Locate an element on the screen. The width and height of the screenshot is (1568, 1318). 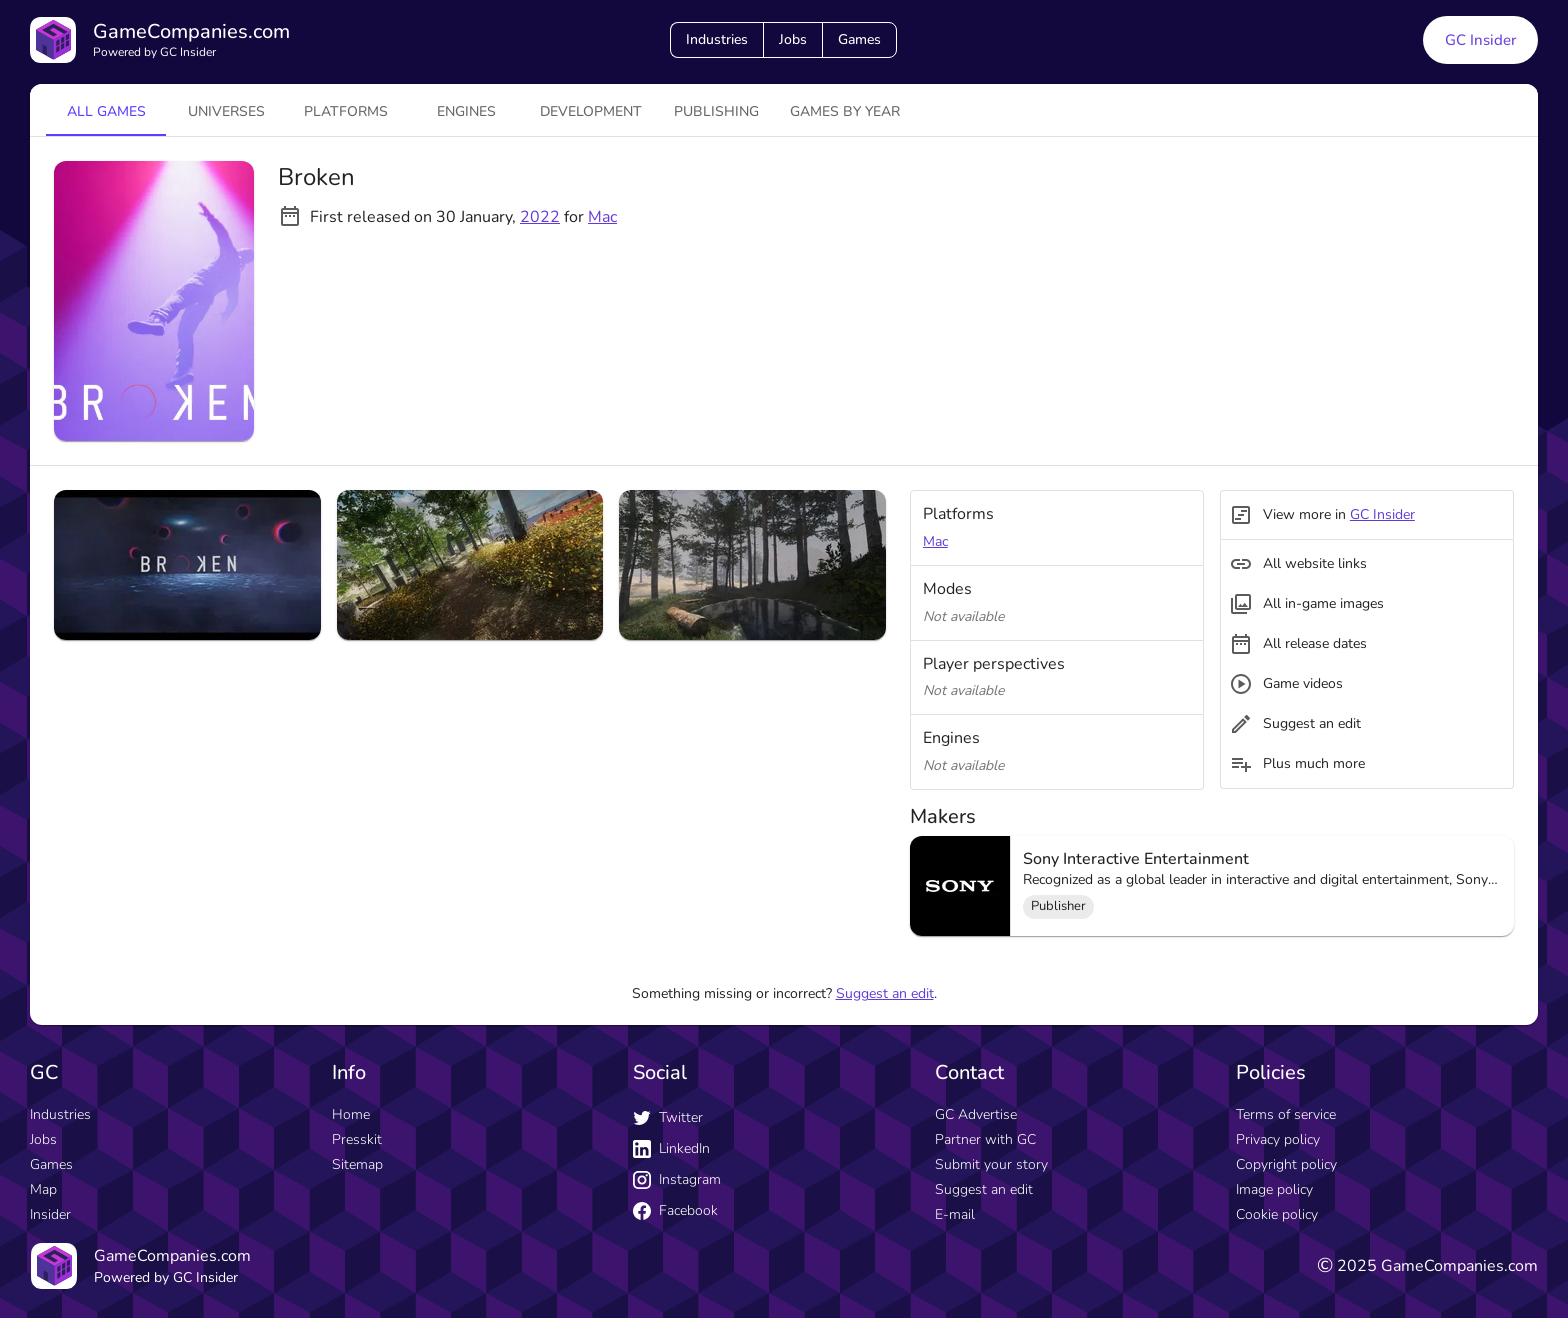
2022 is located at coordinates (540, 217).